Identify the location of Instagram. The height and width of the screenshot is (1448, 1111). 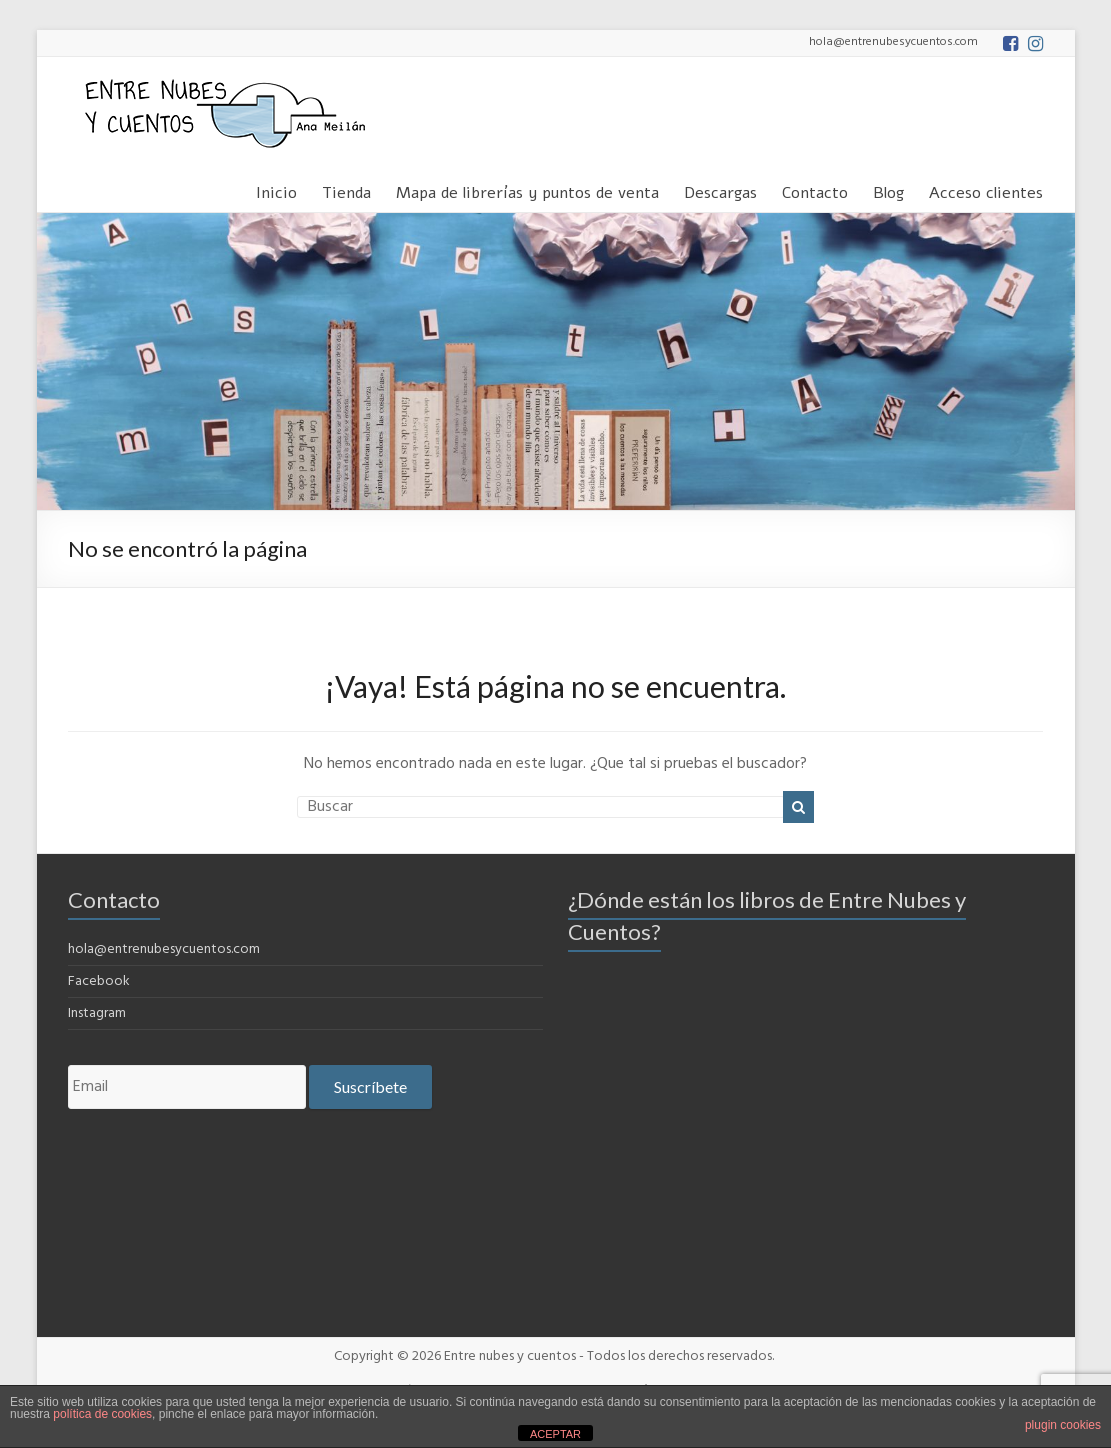
(97, 1013).